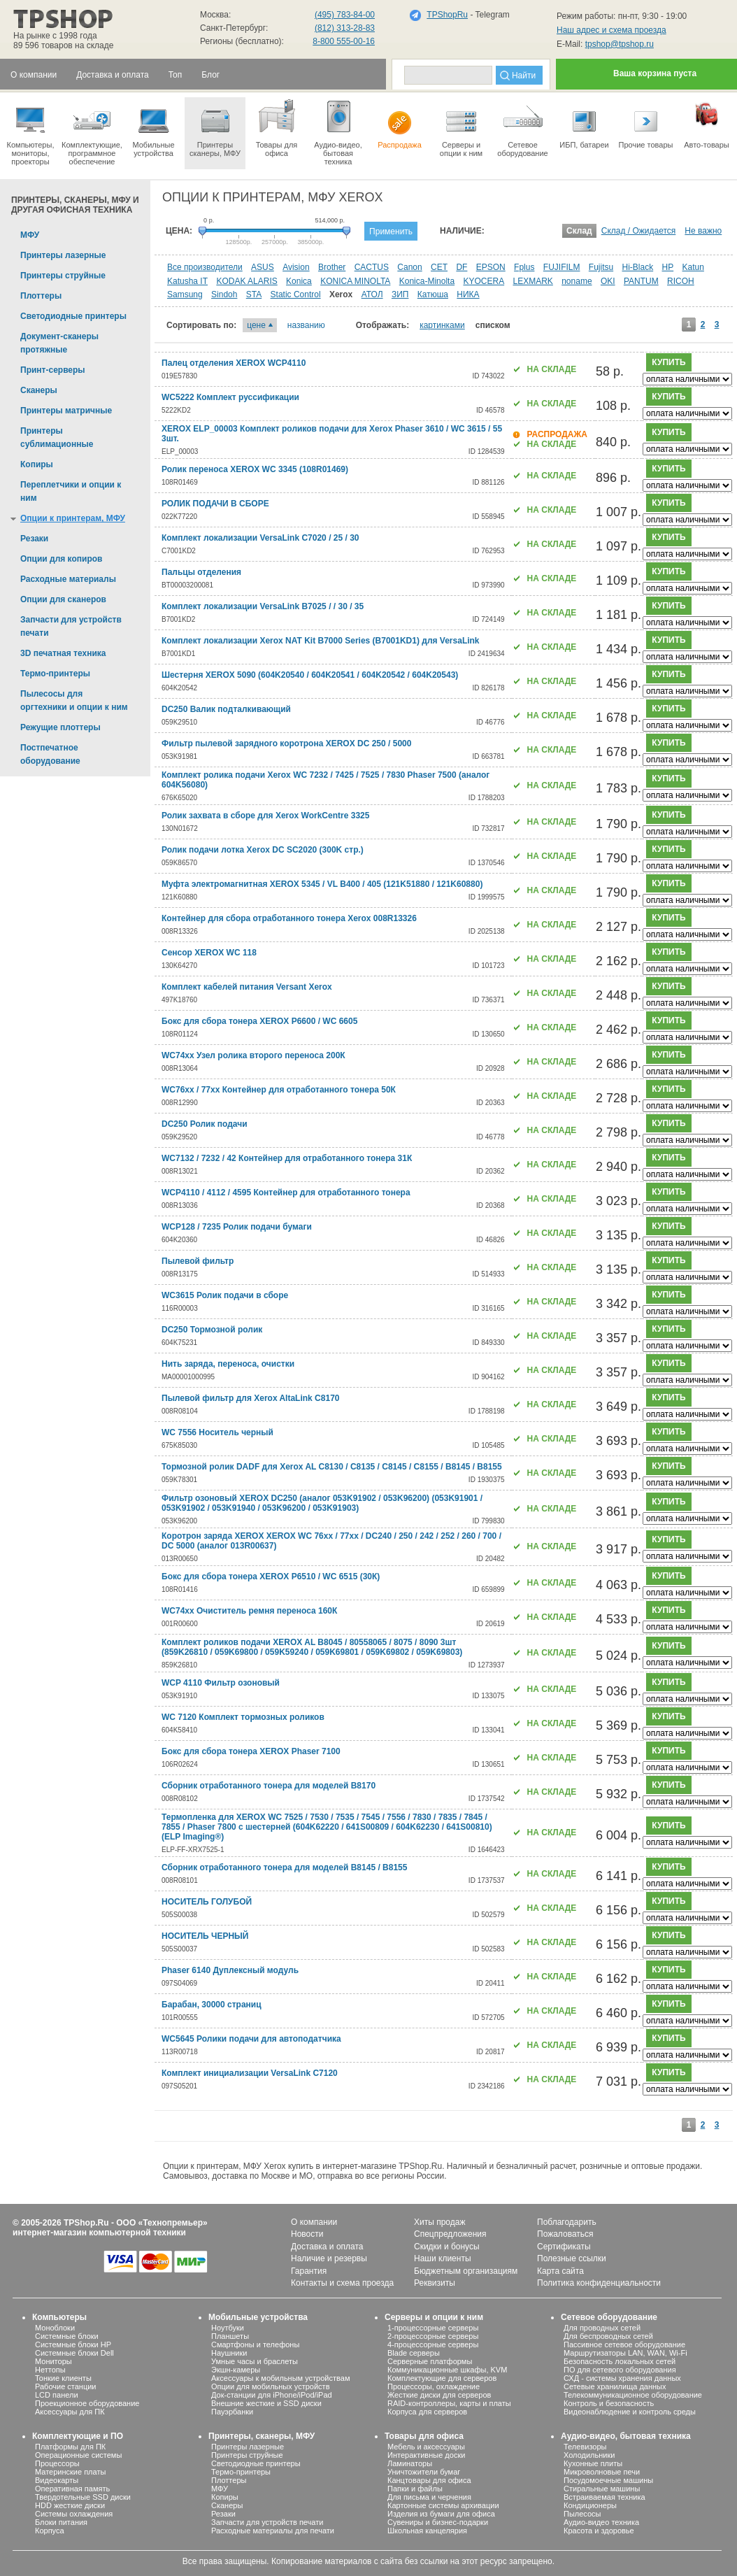  Describe the element at coordinates (442, 2258) in the screenshot. I see `Наши клиенты` at that location.